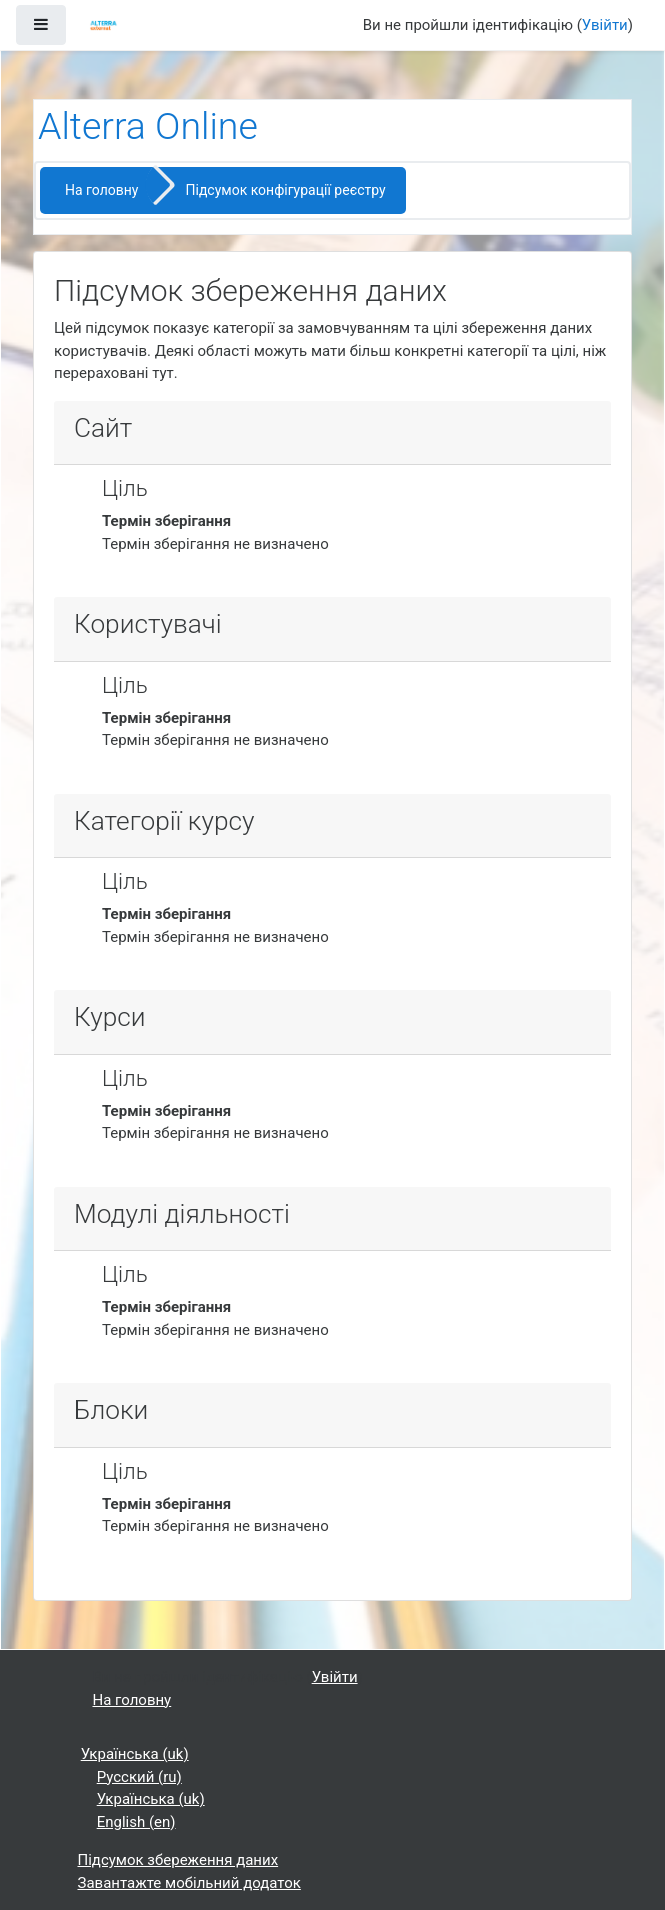  Describe the element at coordinates (136, 1822) in the screenshot. I see `English ‎(en)‎` at that location.